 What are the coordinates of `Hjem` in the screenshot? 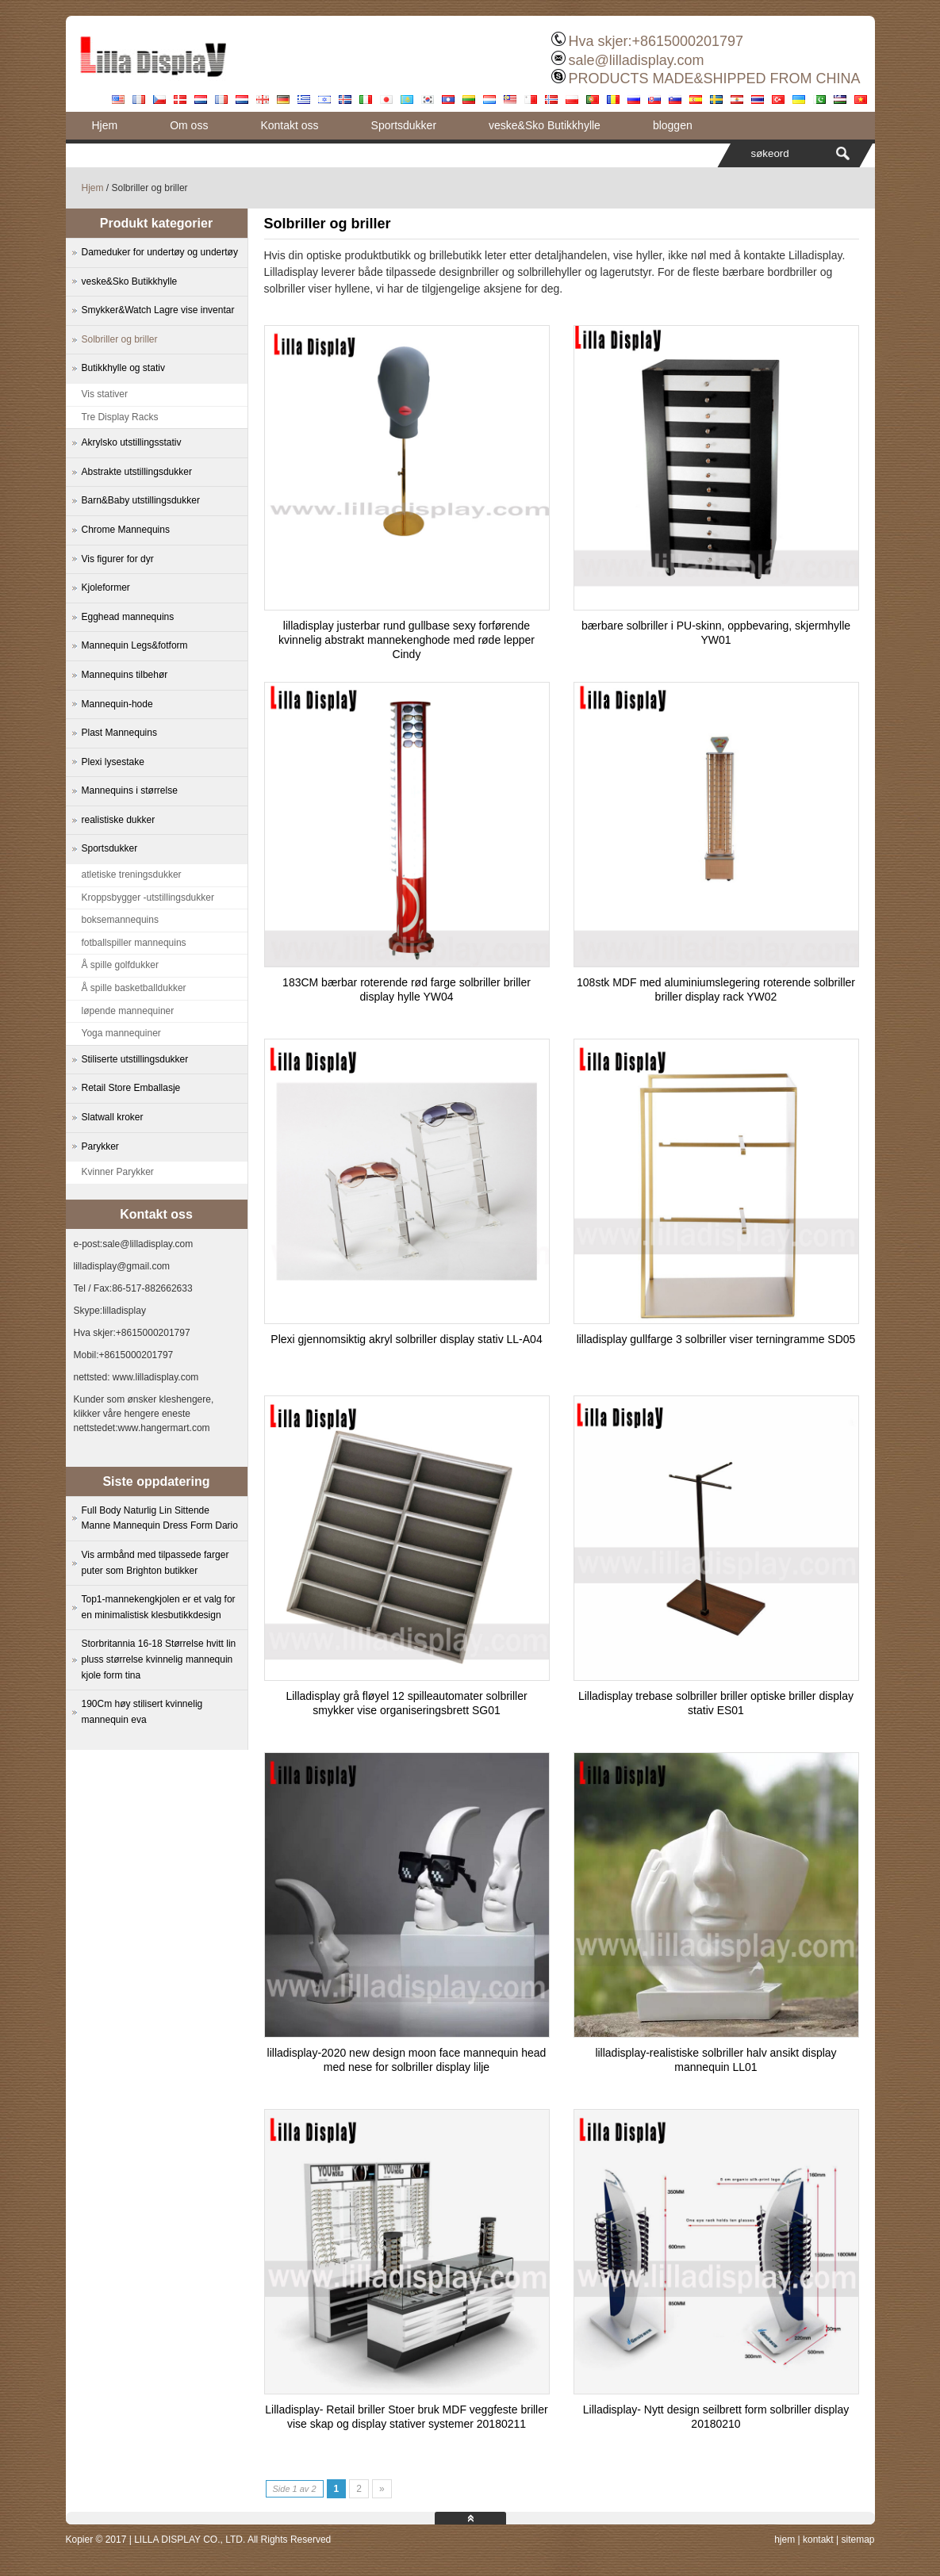 It's located at (105, 125).